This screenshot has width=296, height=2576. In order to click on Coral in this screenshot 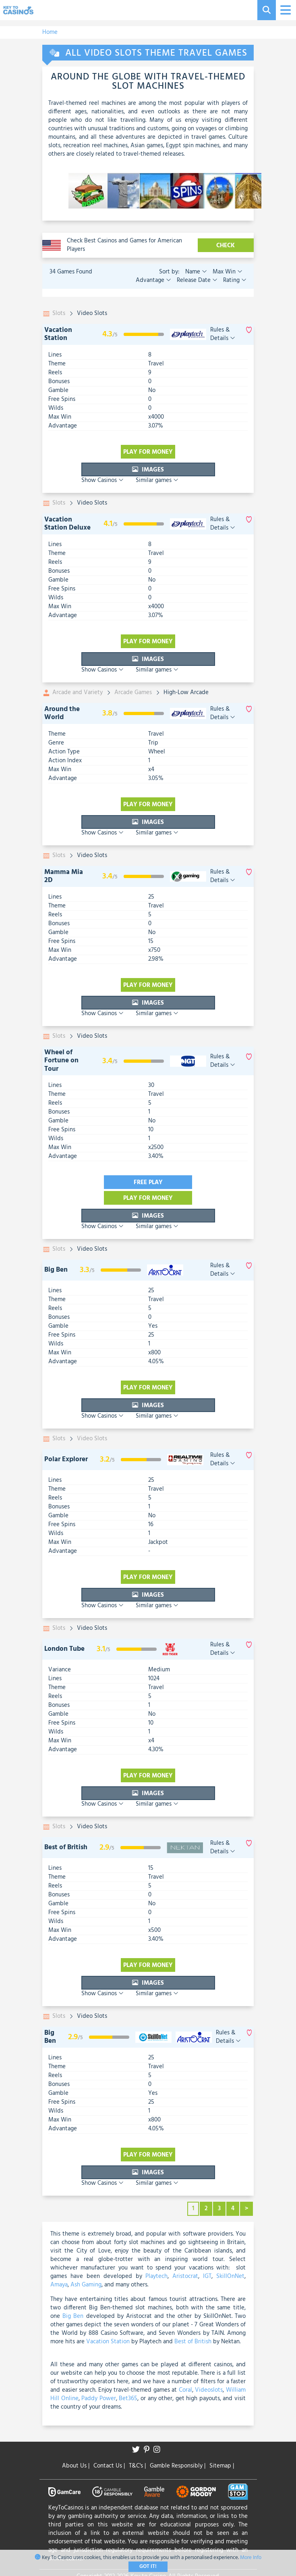, I will do `click(185, 2390)`.